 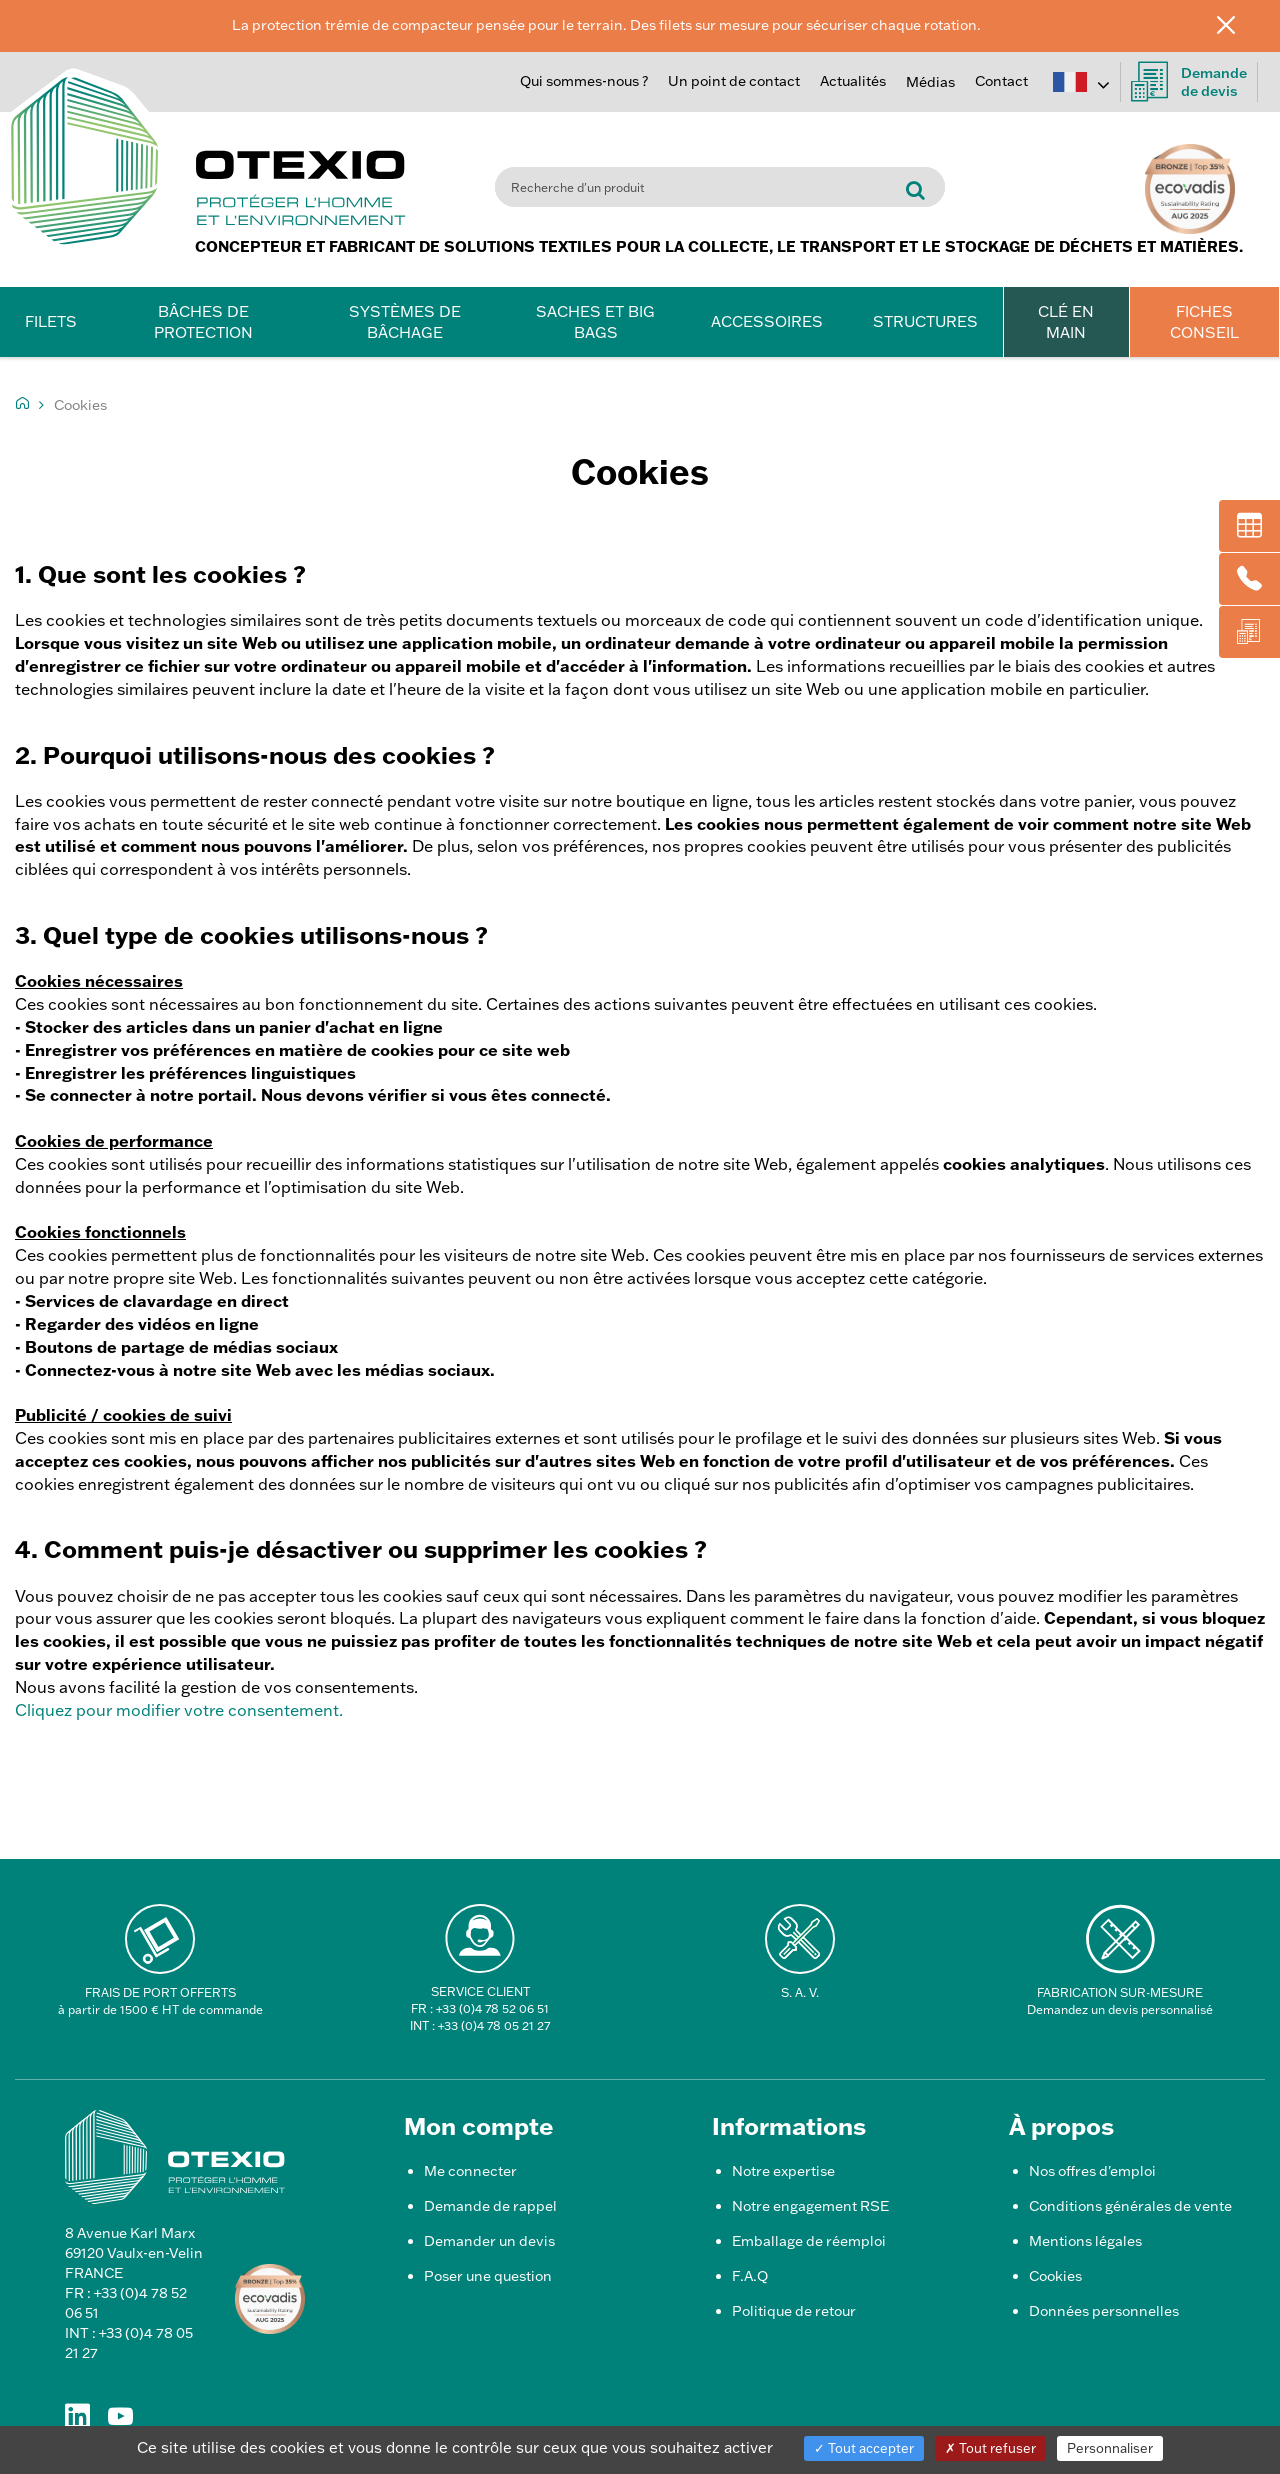 I want to click on Filets [button], so click(x=51, y=321).